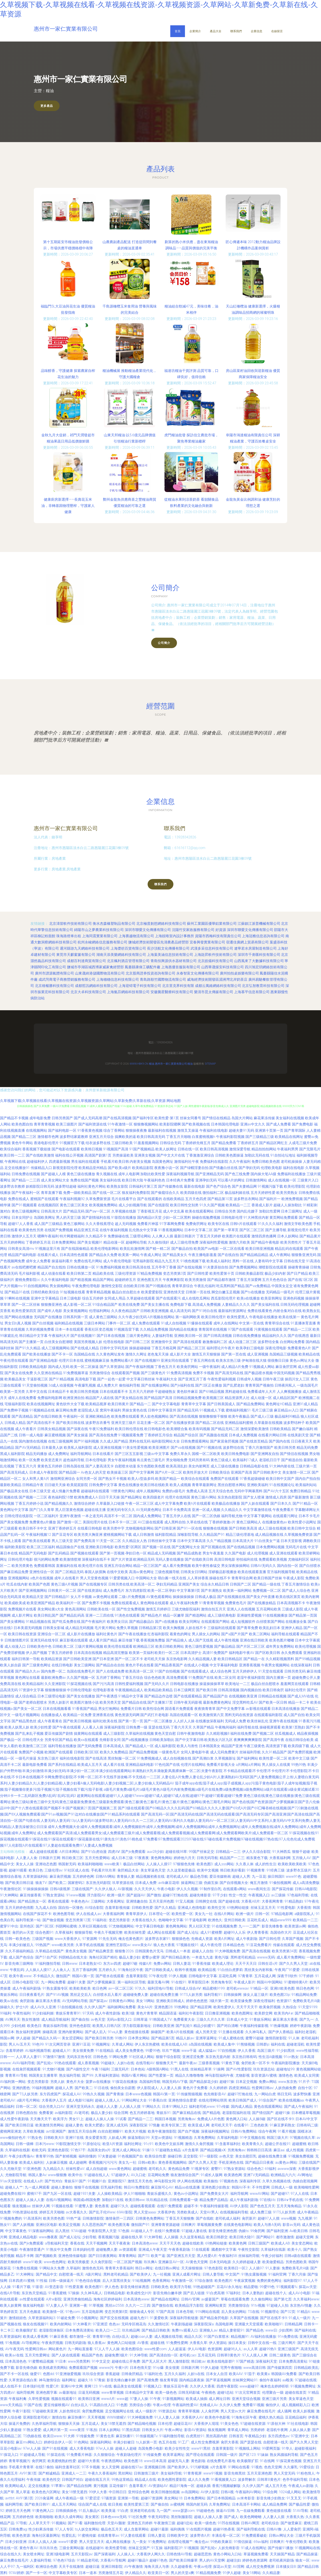 The image size is (321, 2576). I want to click on 五月丁香福利网, so click(84, 1970).